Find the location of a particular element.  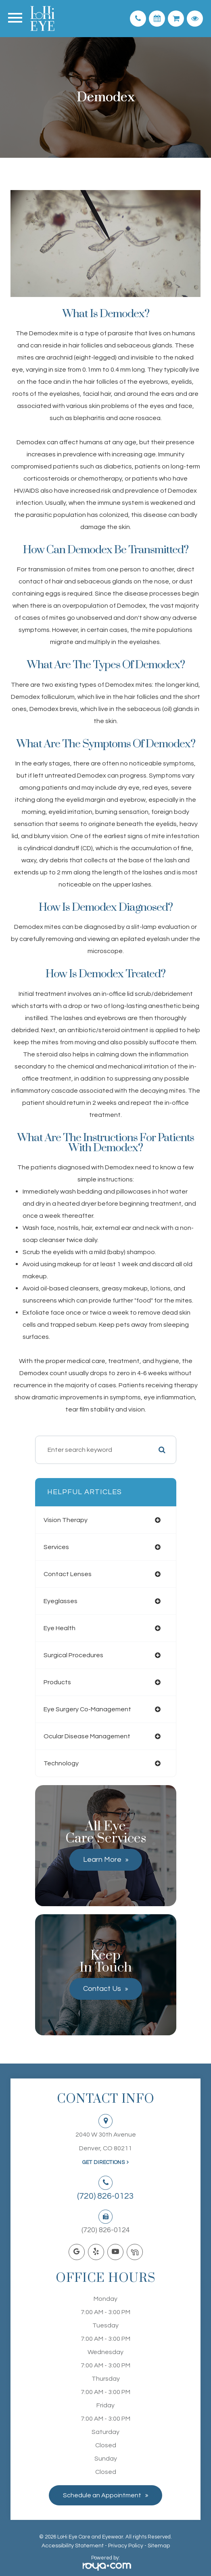

Learn More is located at coordinates (102, 1859).